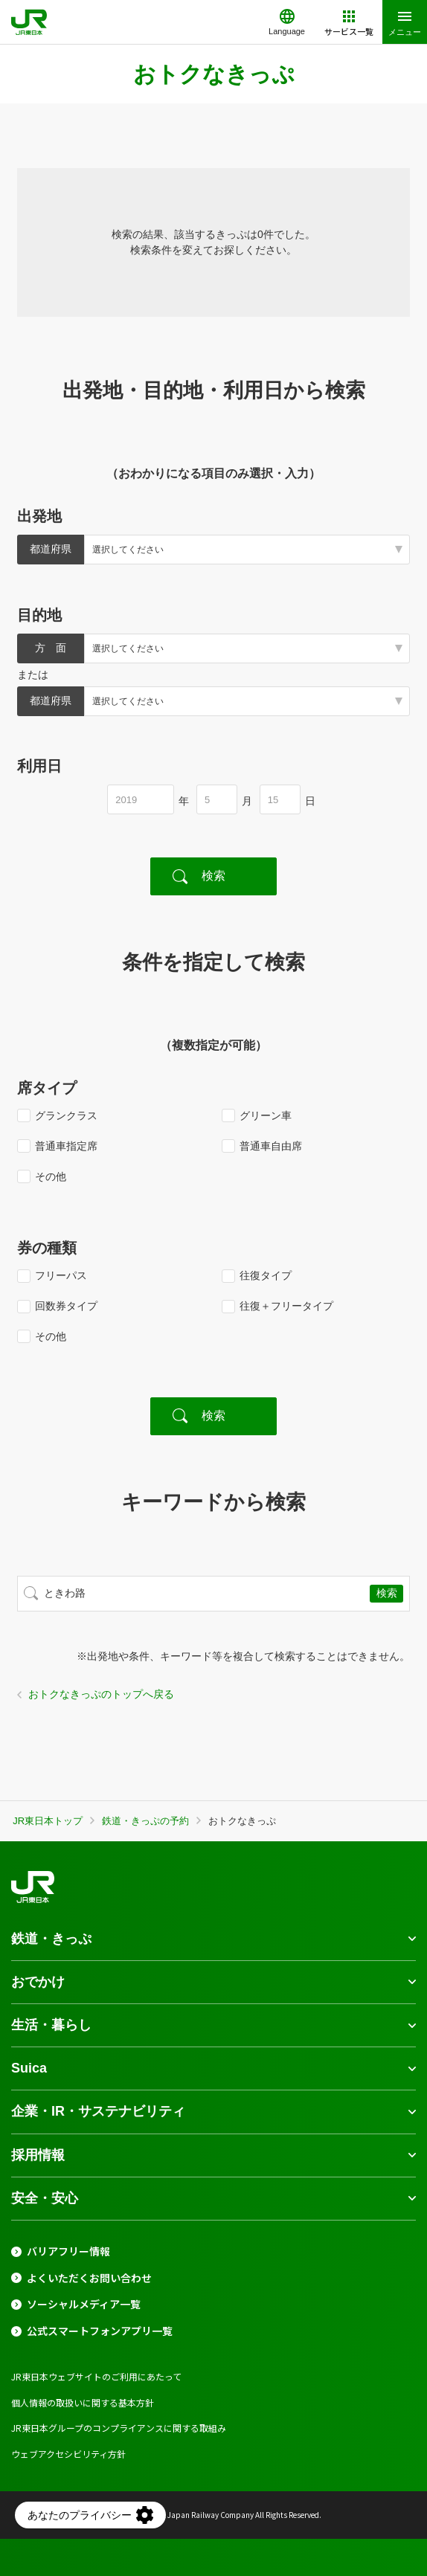  Describe the element at coordinates (84, 2304) in the screenshot. I see `ソーシャルメディア一覧` at that location.